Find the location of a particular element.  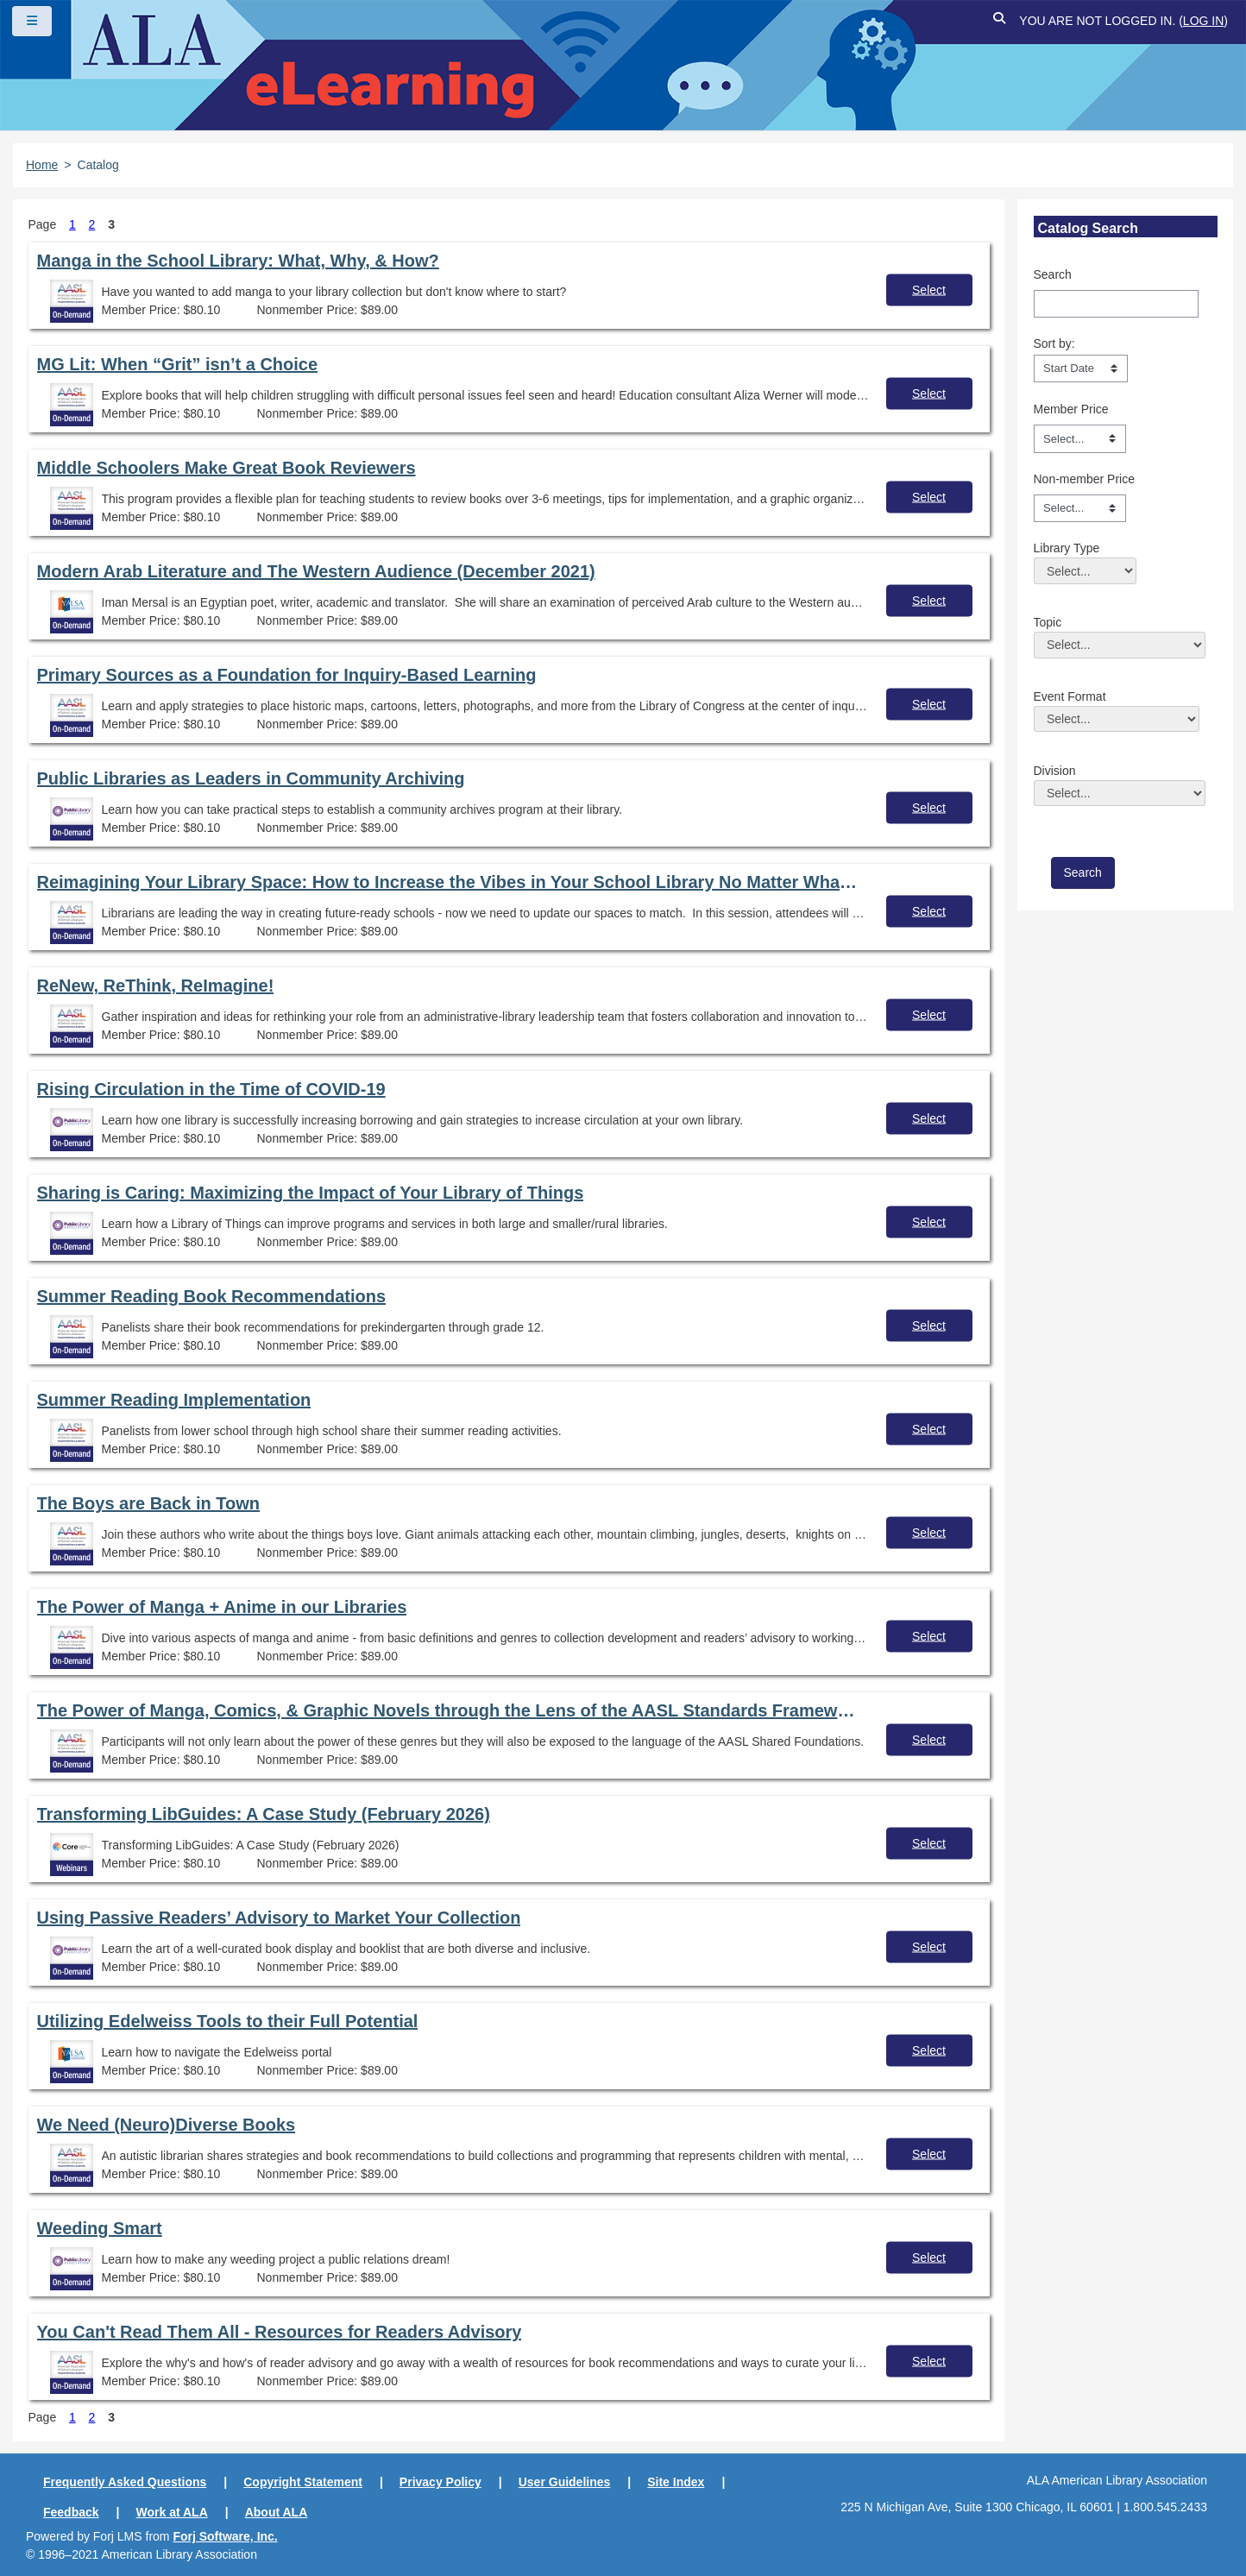

Modern Arab Literature and The Western Audience (December 2021) is located at coordinates (316, 571).